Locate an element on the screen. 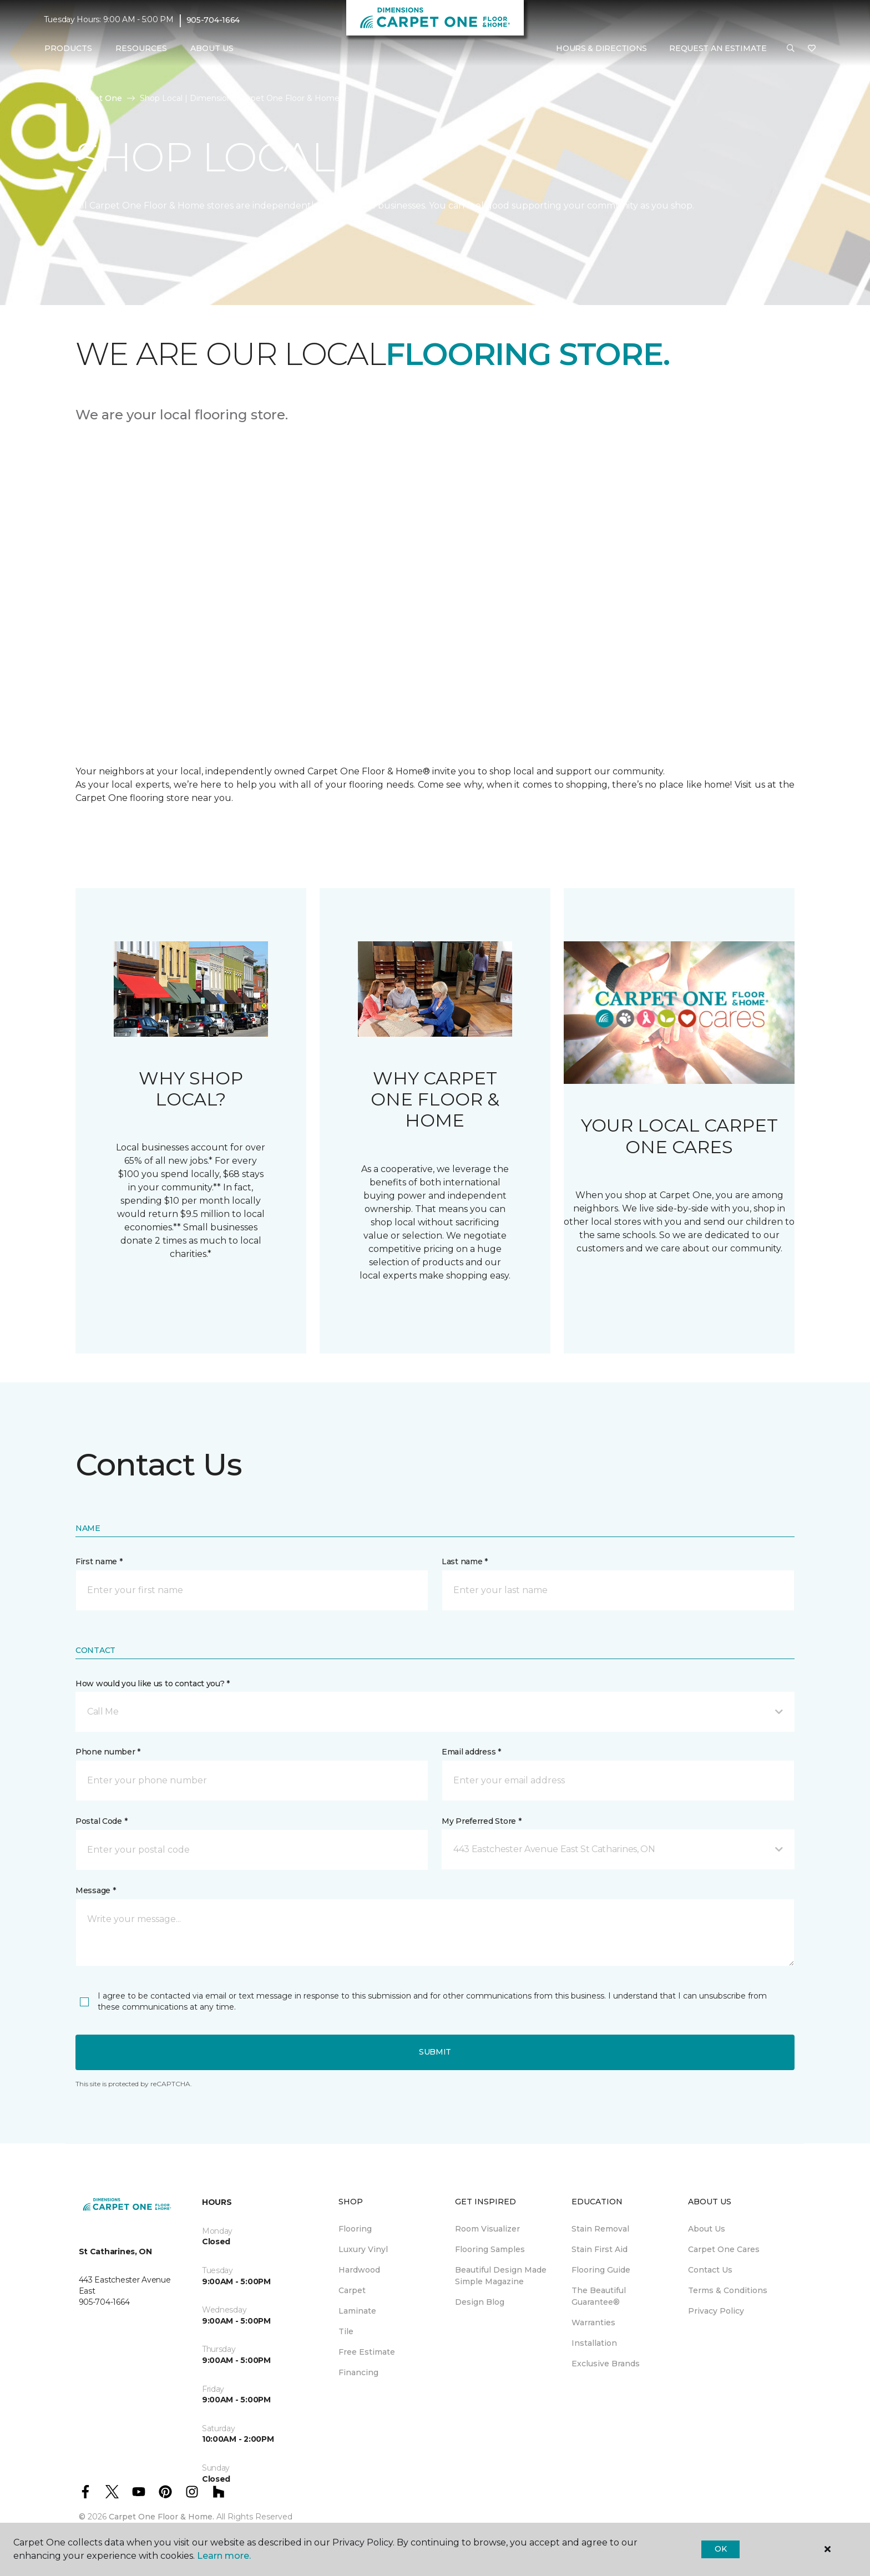 This screenshot has width=870, height=2576. [Favourites] is located at coordinates (811, 49).